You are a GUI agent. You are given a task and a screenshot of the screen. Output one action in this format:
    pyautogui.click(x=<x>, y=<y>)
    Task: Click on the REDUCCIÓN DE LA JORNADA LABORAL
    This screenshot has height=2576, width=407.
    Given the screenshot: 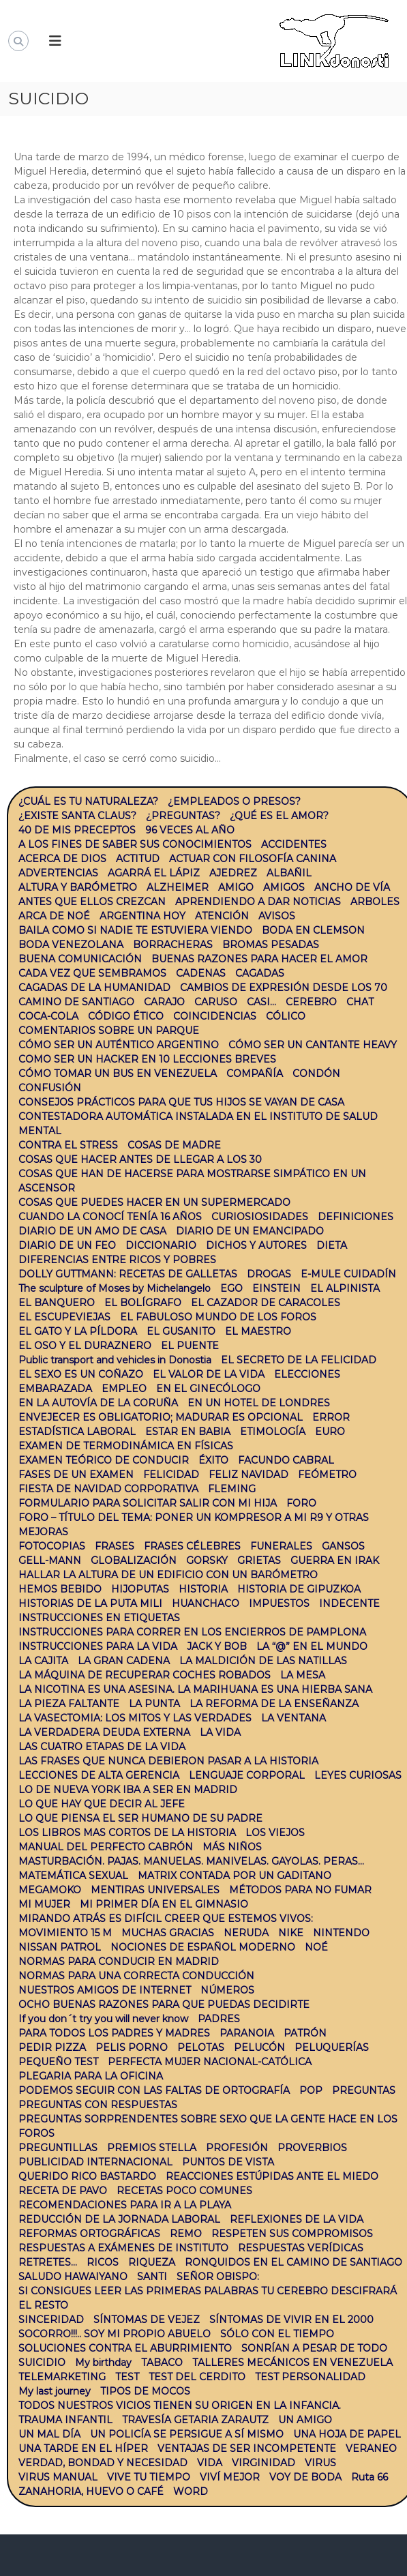 What is the action you would take?
    pyautogui.click(x=119, y=2219)
    